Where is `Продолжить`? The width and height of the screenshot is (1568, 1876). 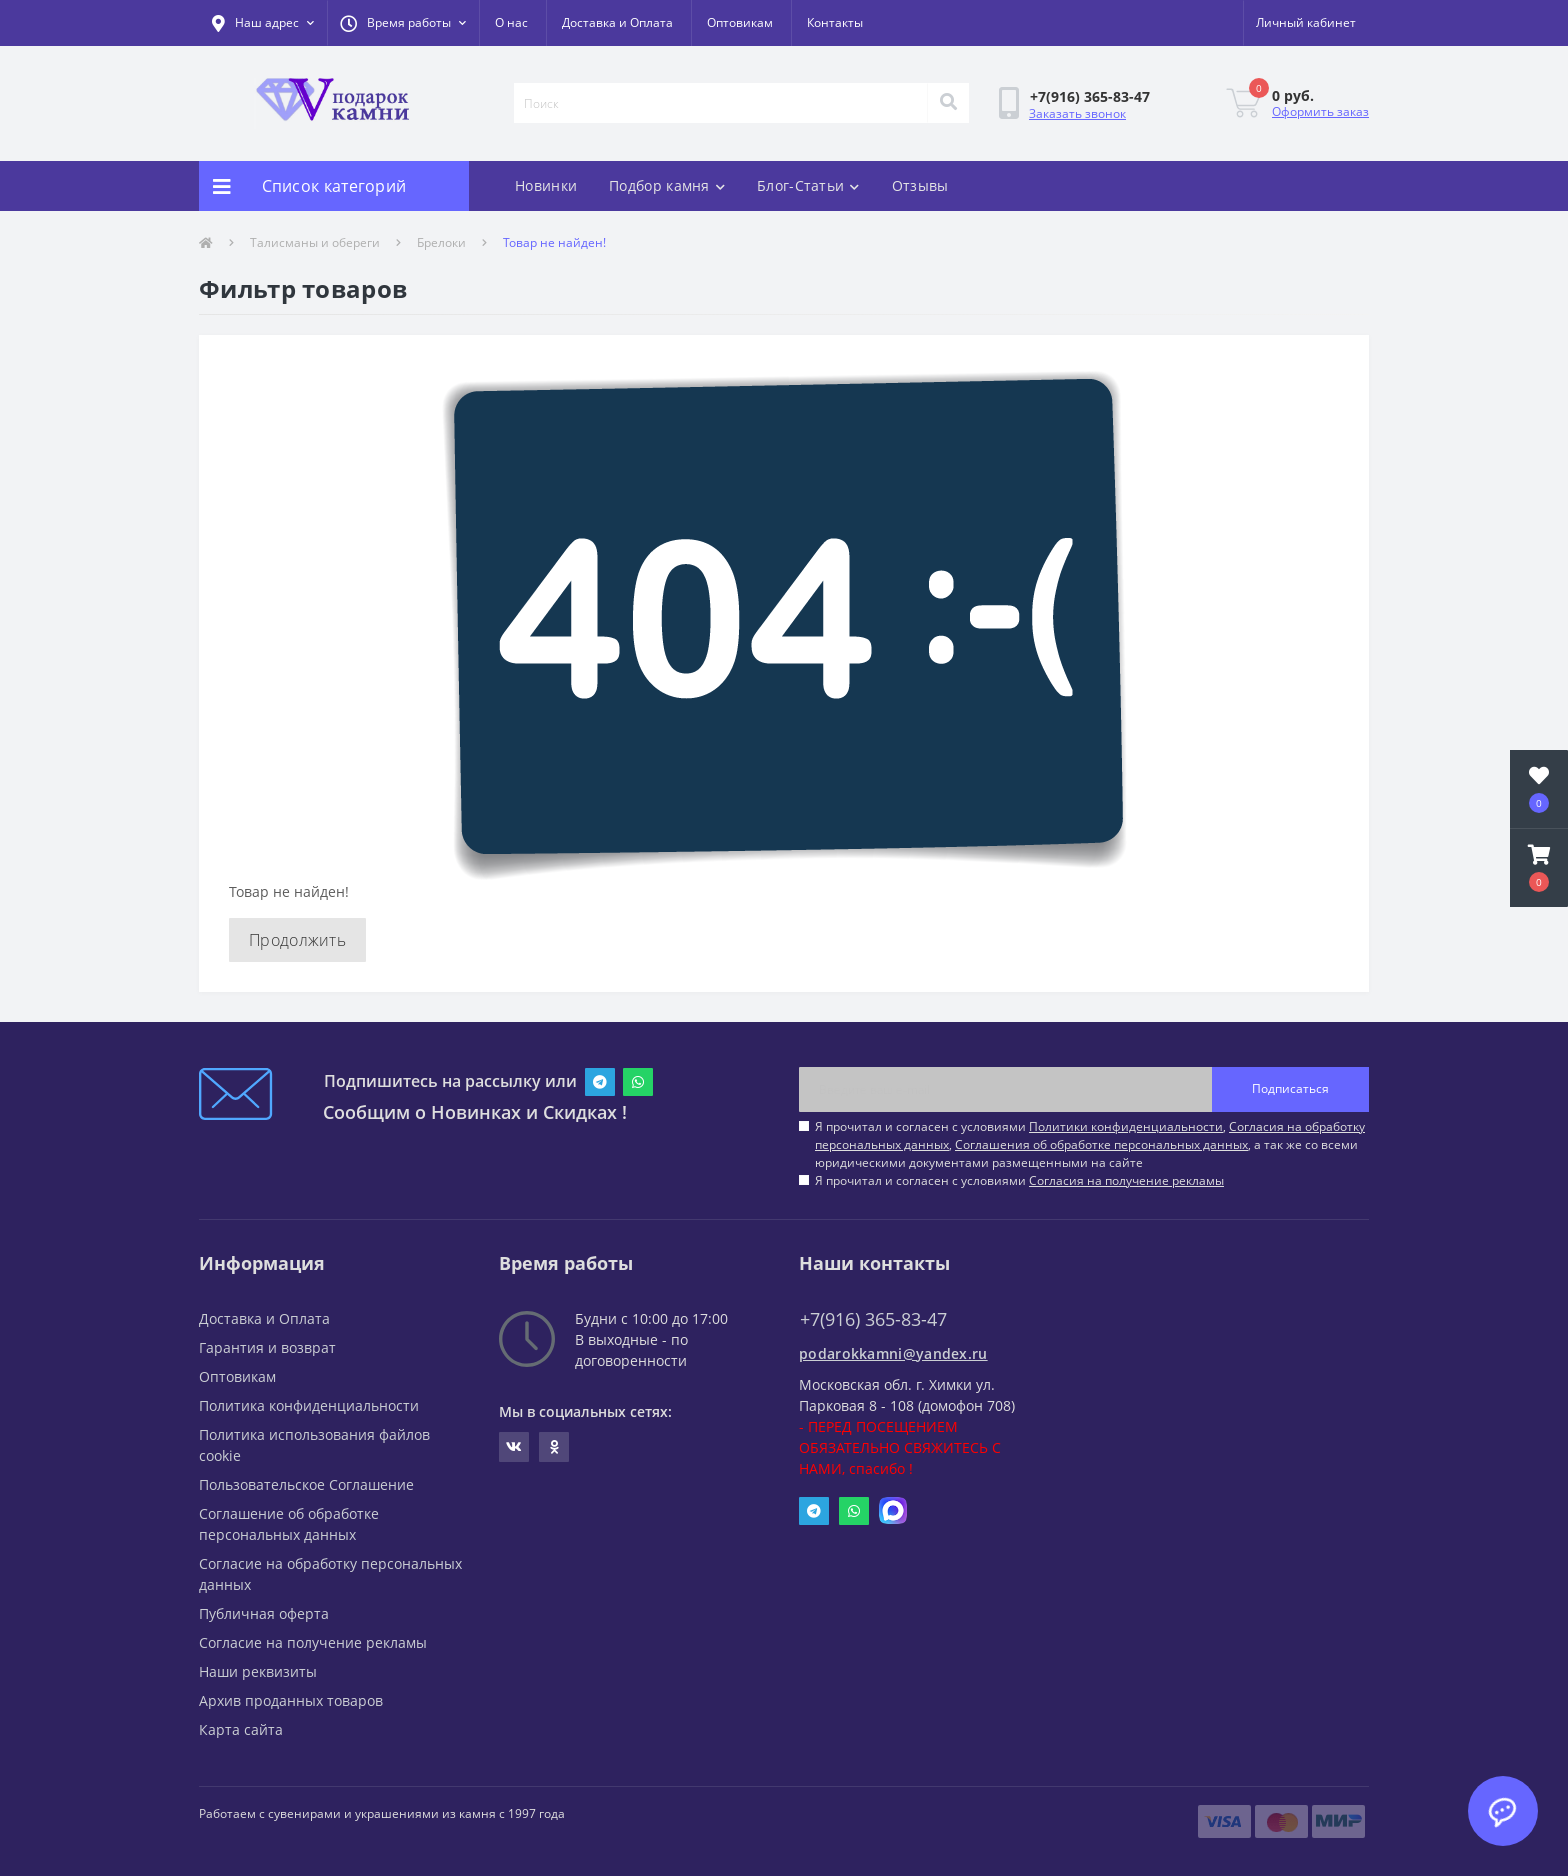
Продолжить is located at coordinates (297, 940).